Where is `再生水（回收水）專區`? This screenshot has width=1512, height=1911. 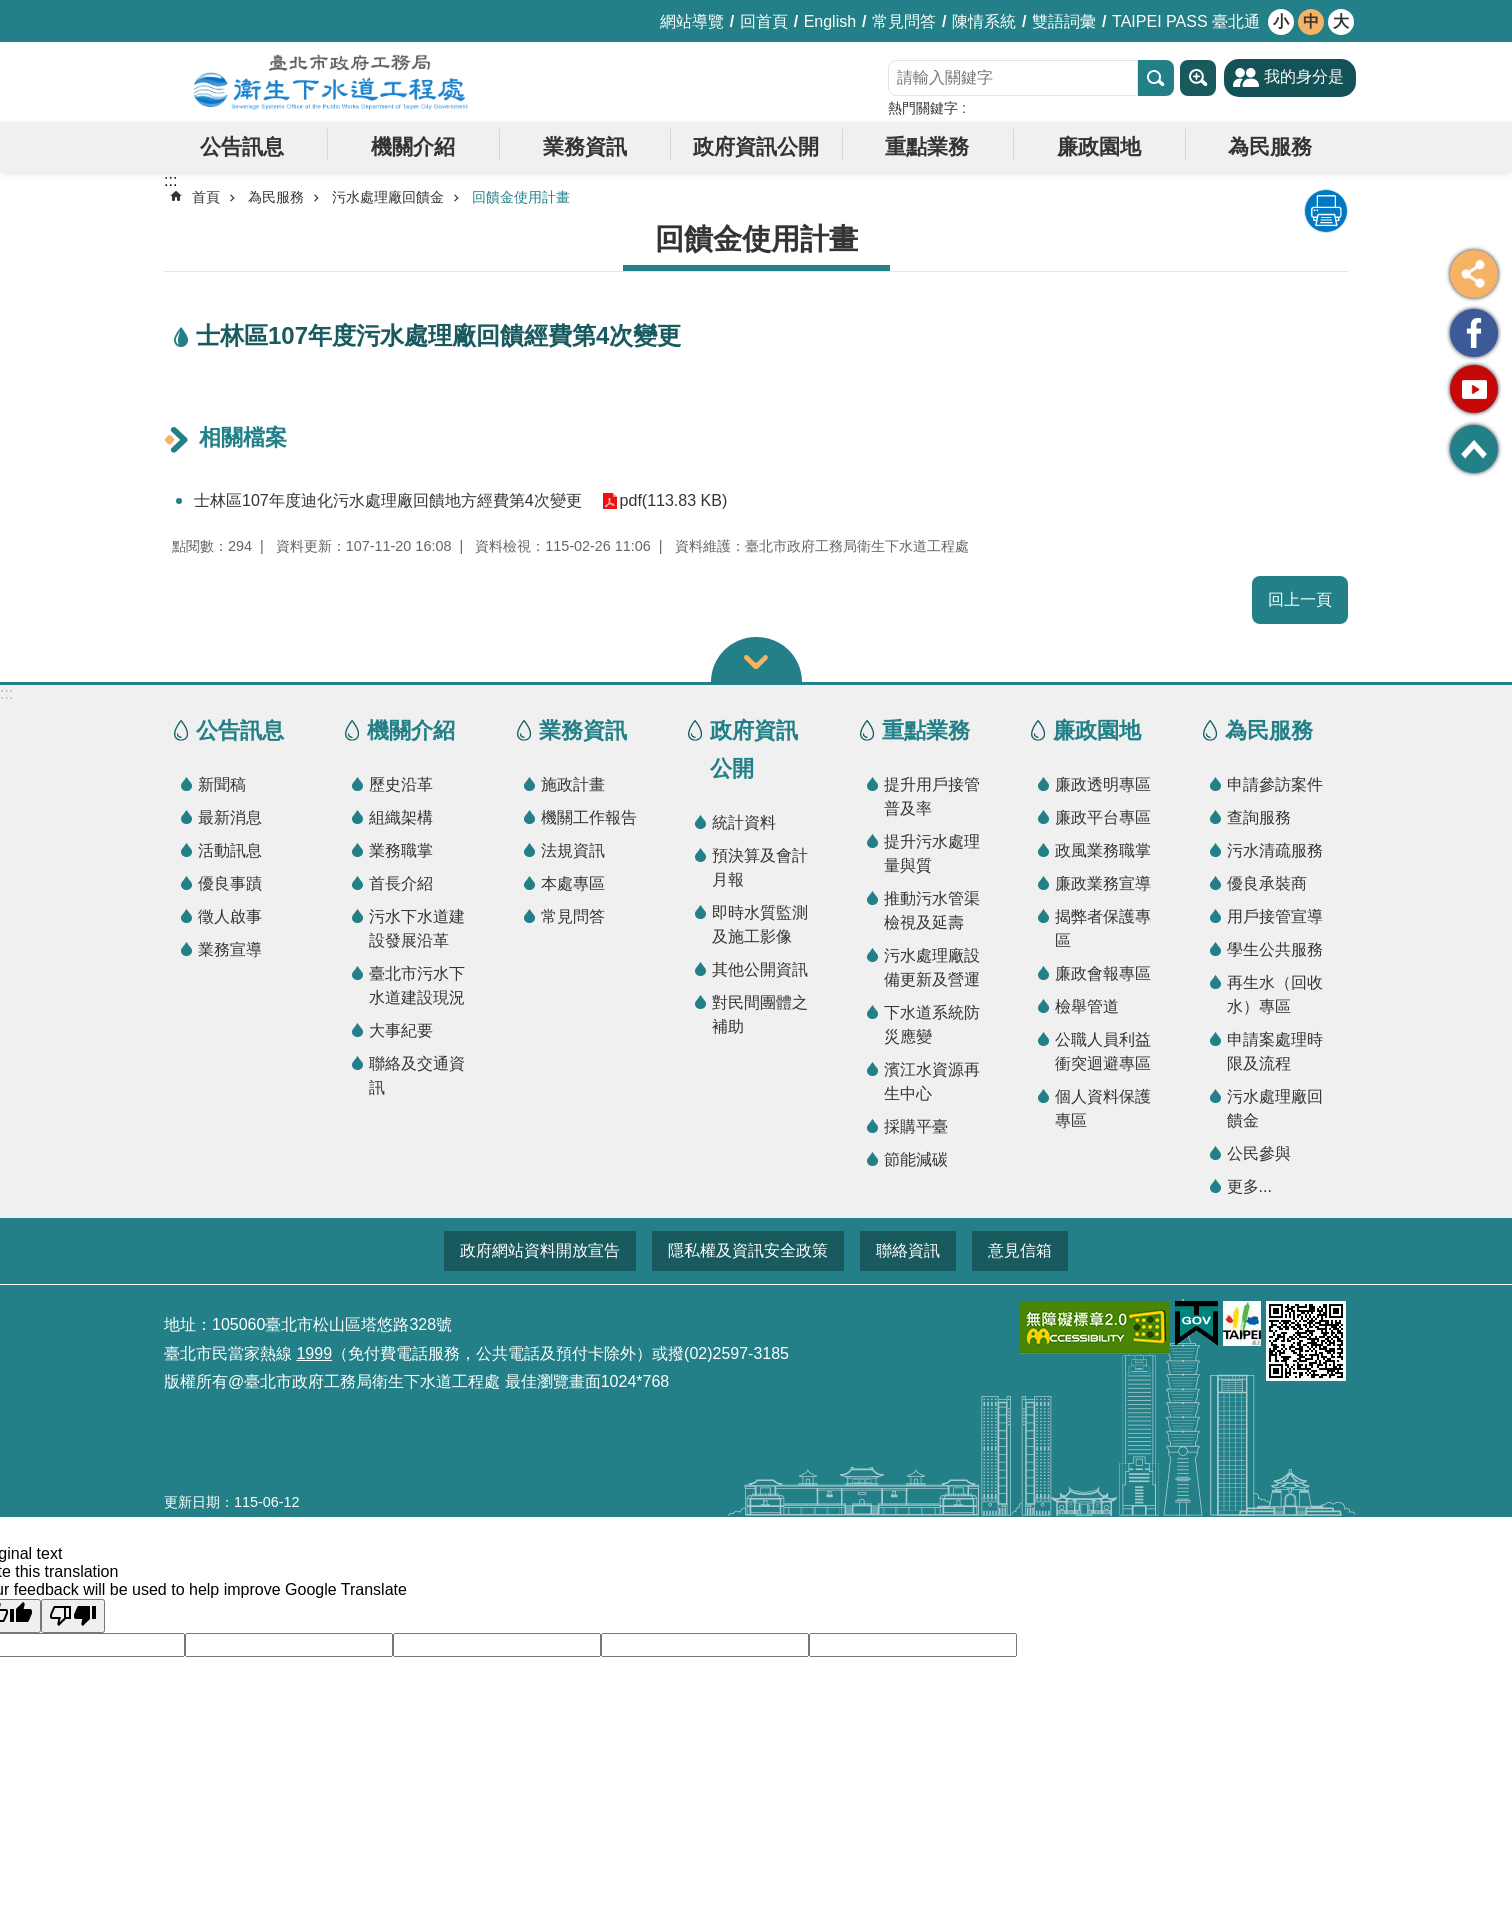 再生水（回收水）專區 is located at coordinates (1275, 994).